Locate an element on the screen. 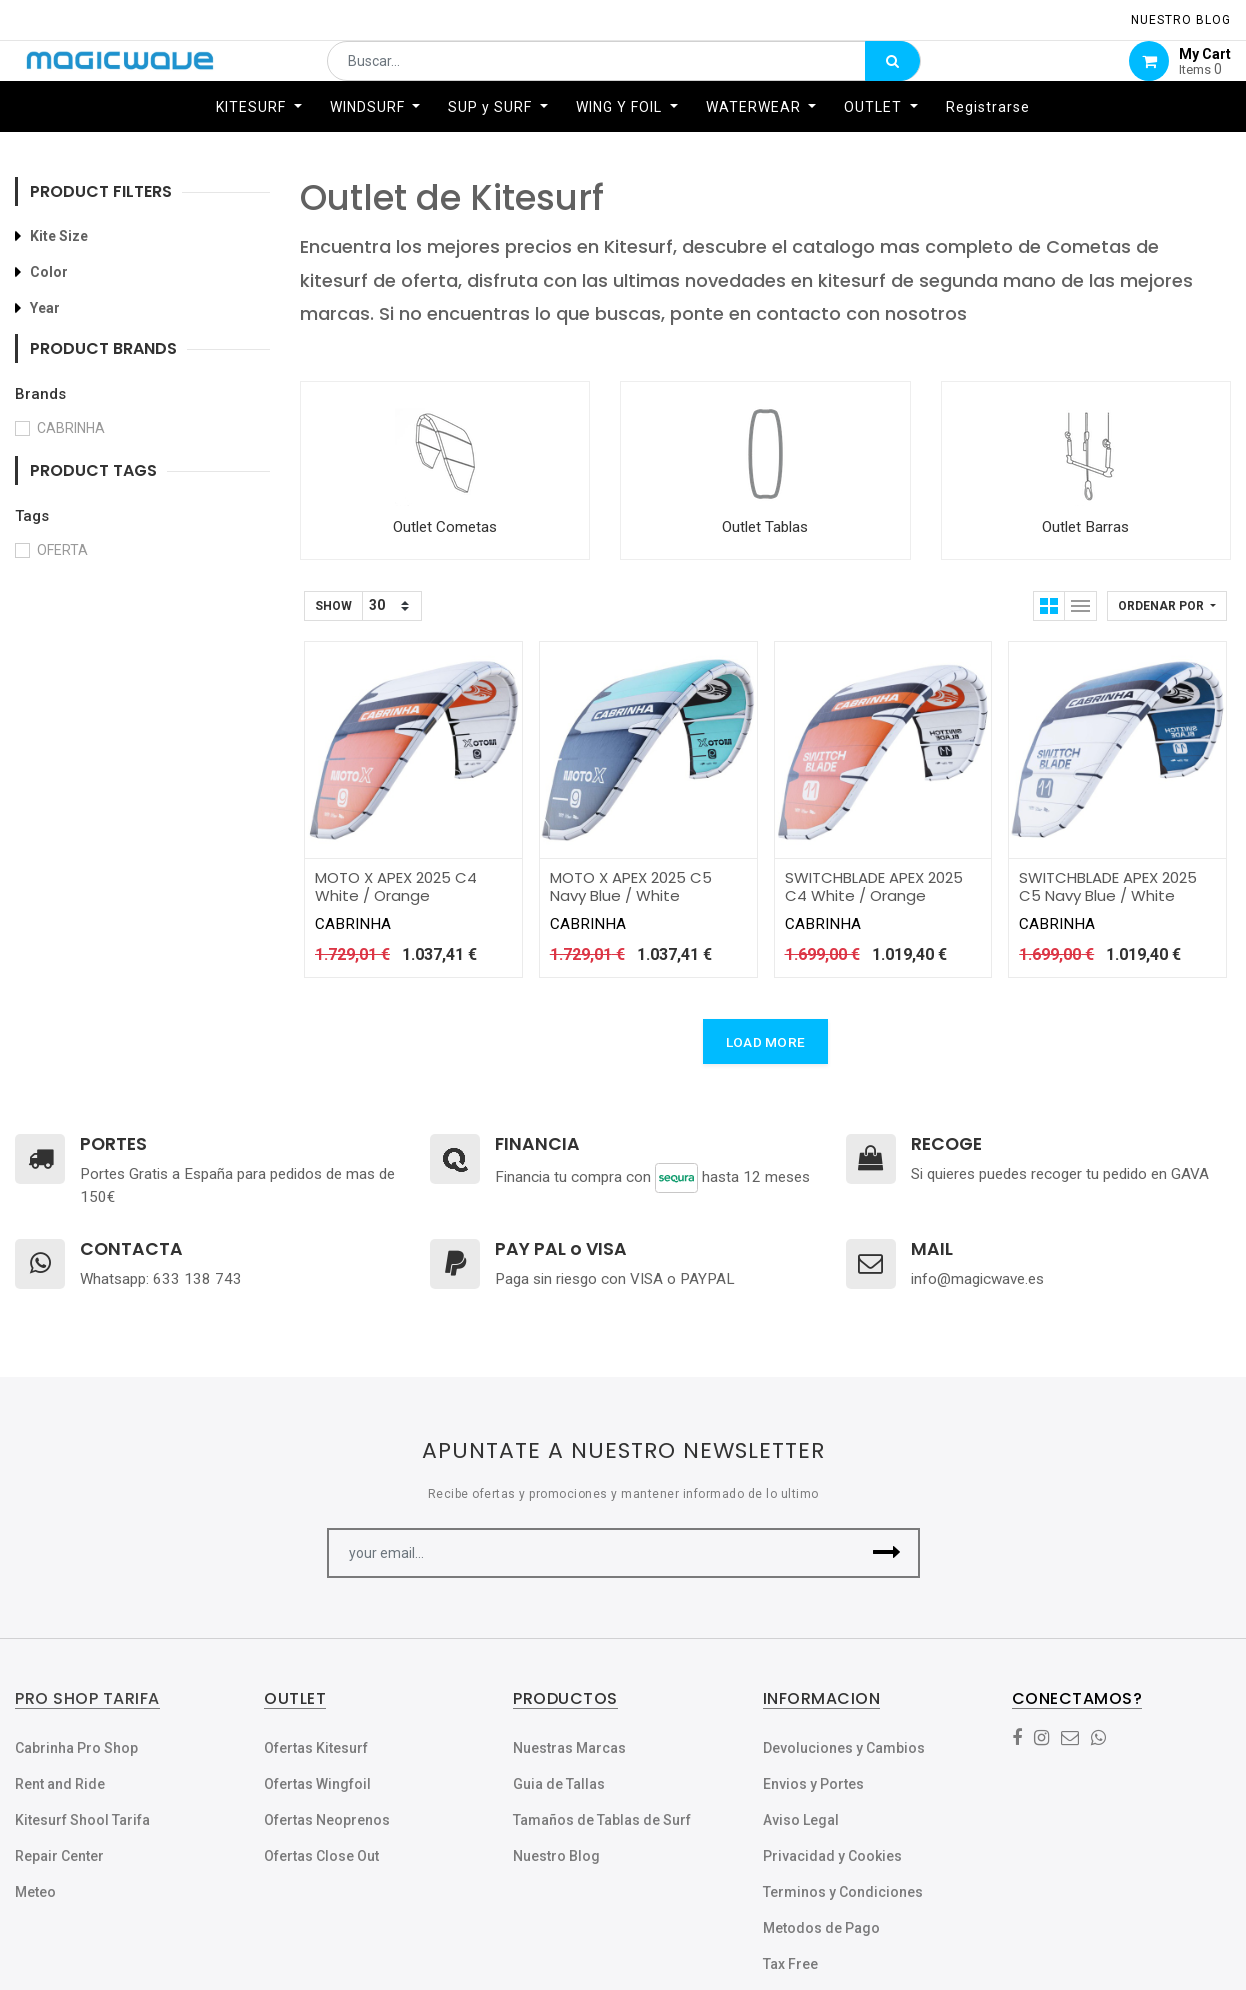 The height and width of the screenshot is (1990, 1246). Nuestras Marcas is located at coordinates (569, 1748).